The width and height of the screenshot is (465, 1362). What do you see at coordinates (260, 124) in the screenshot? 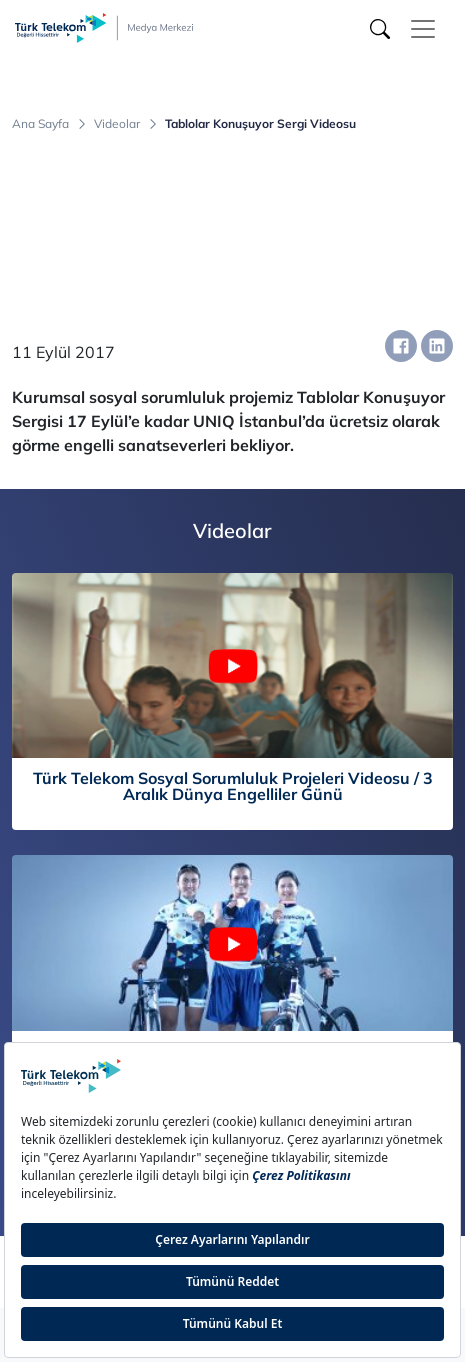
I see `Tablolar Konuşuyor Sergi Videosu` at bounding box center [260, 124].